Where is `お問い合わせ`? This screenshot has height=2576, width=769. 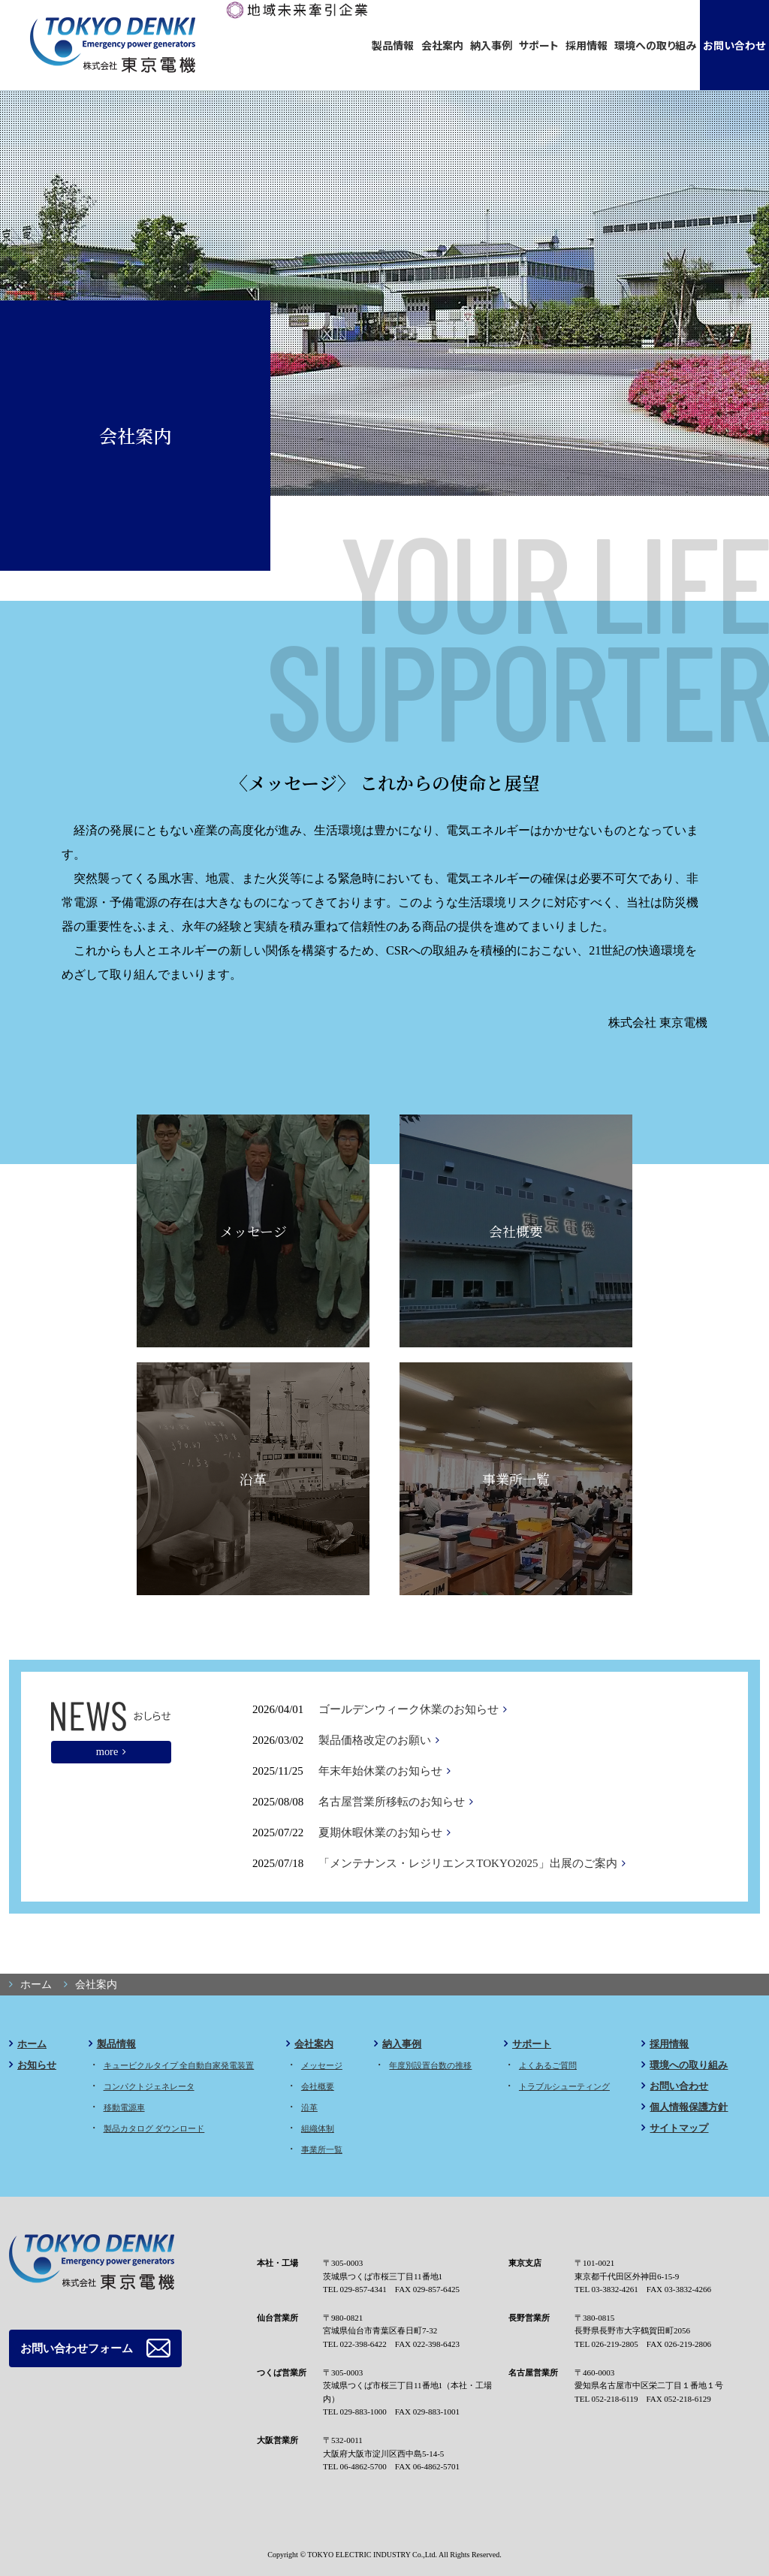
お問い合わせ is located at coordinates (734, 45).